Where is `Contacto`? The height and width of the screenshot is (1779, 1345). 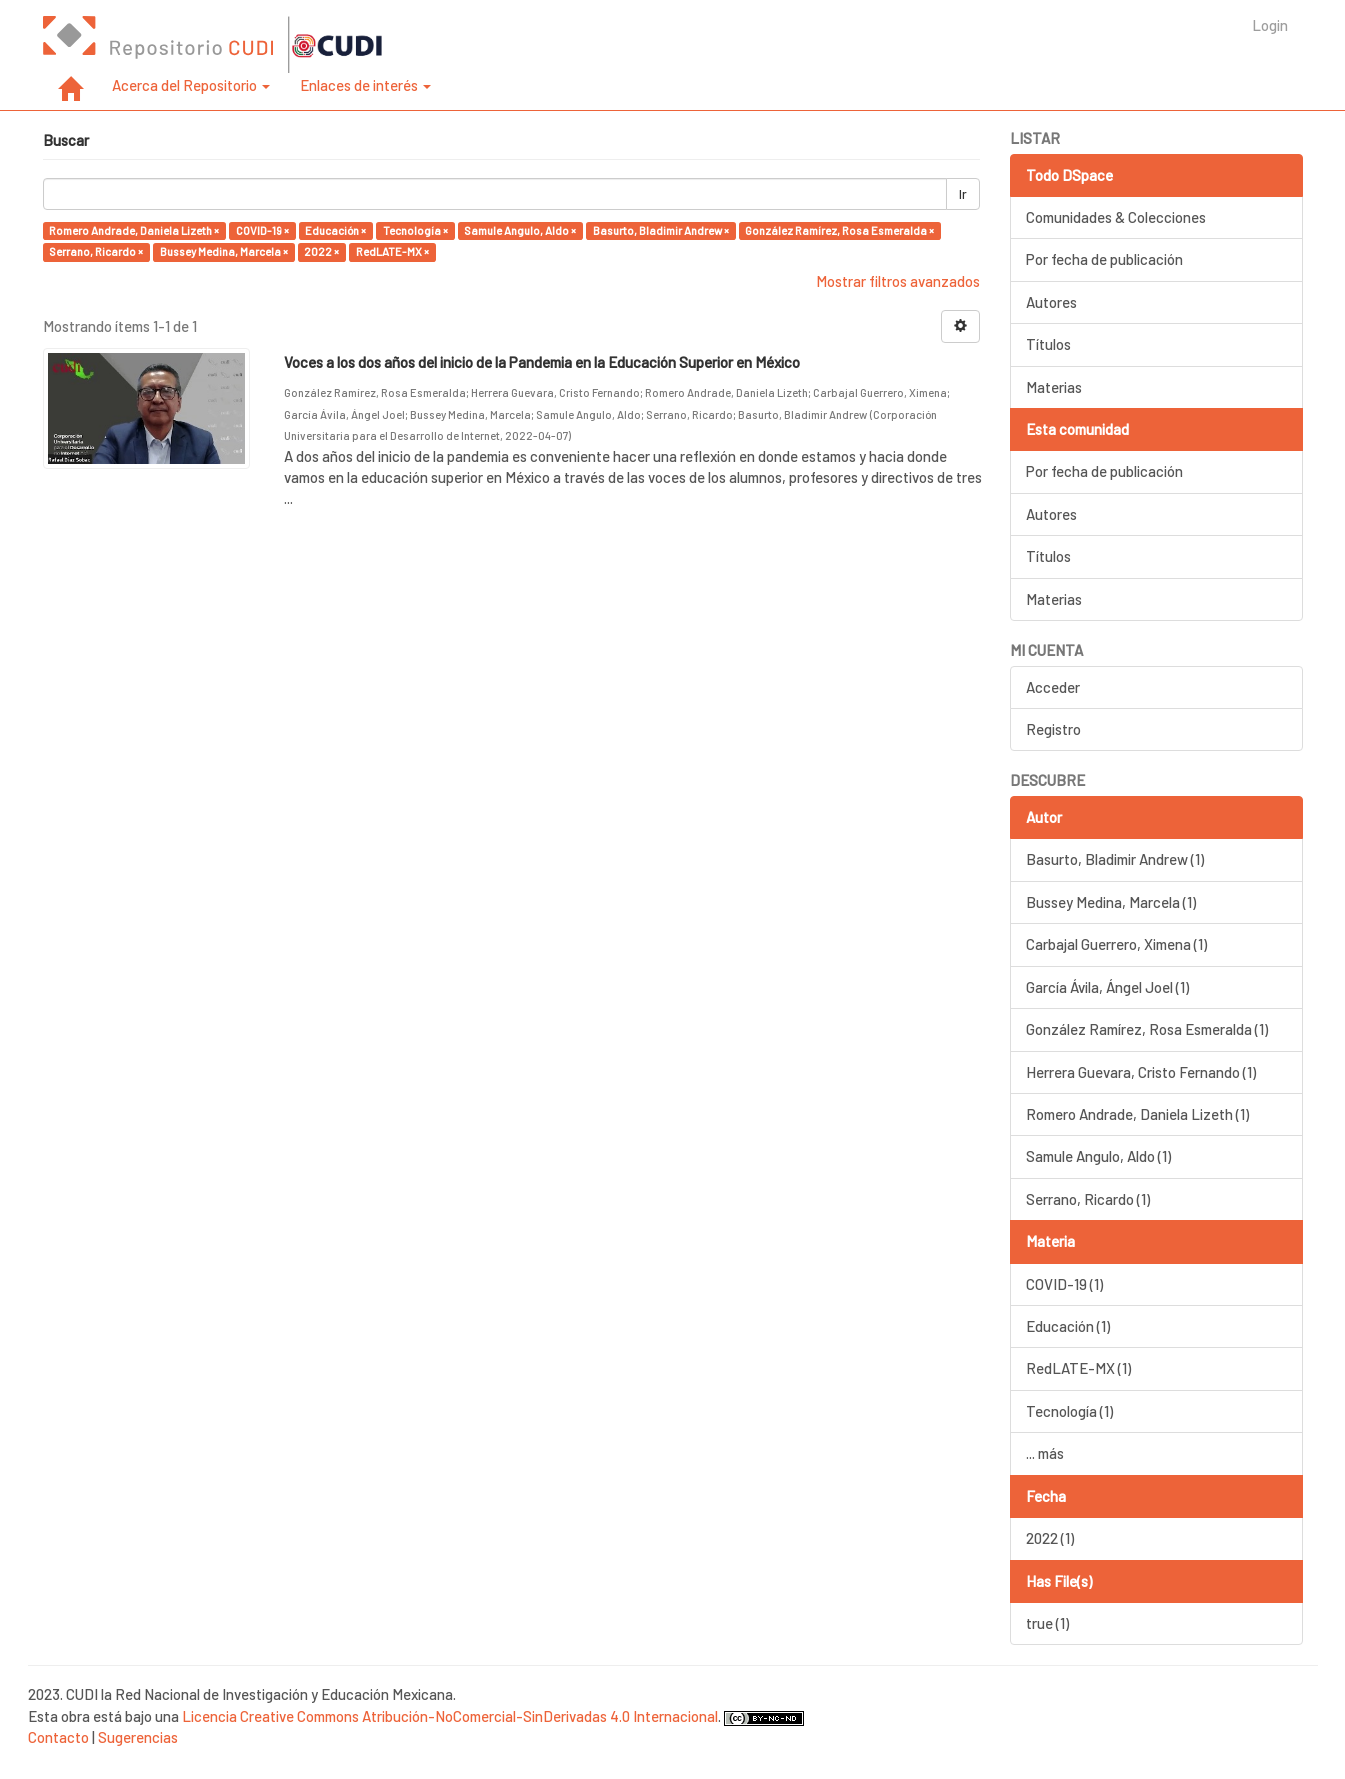 Contacto is located at coordinates (58, 1737).